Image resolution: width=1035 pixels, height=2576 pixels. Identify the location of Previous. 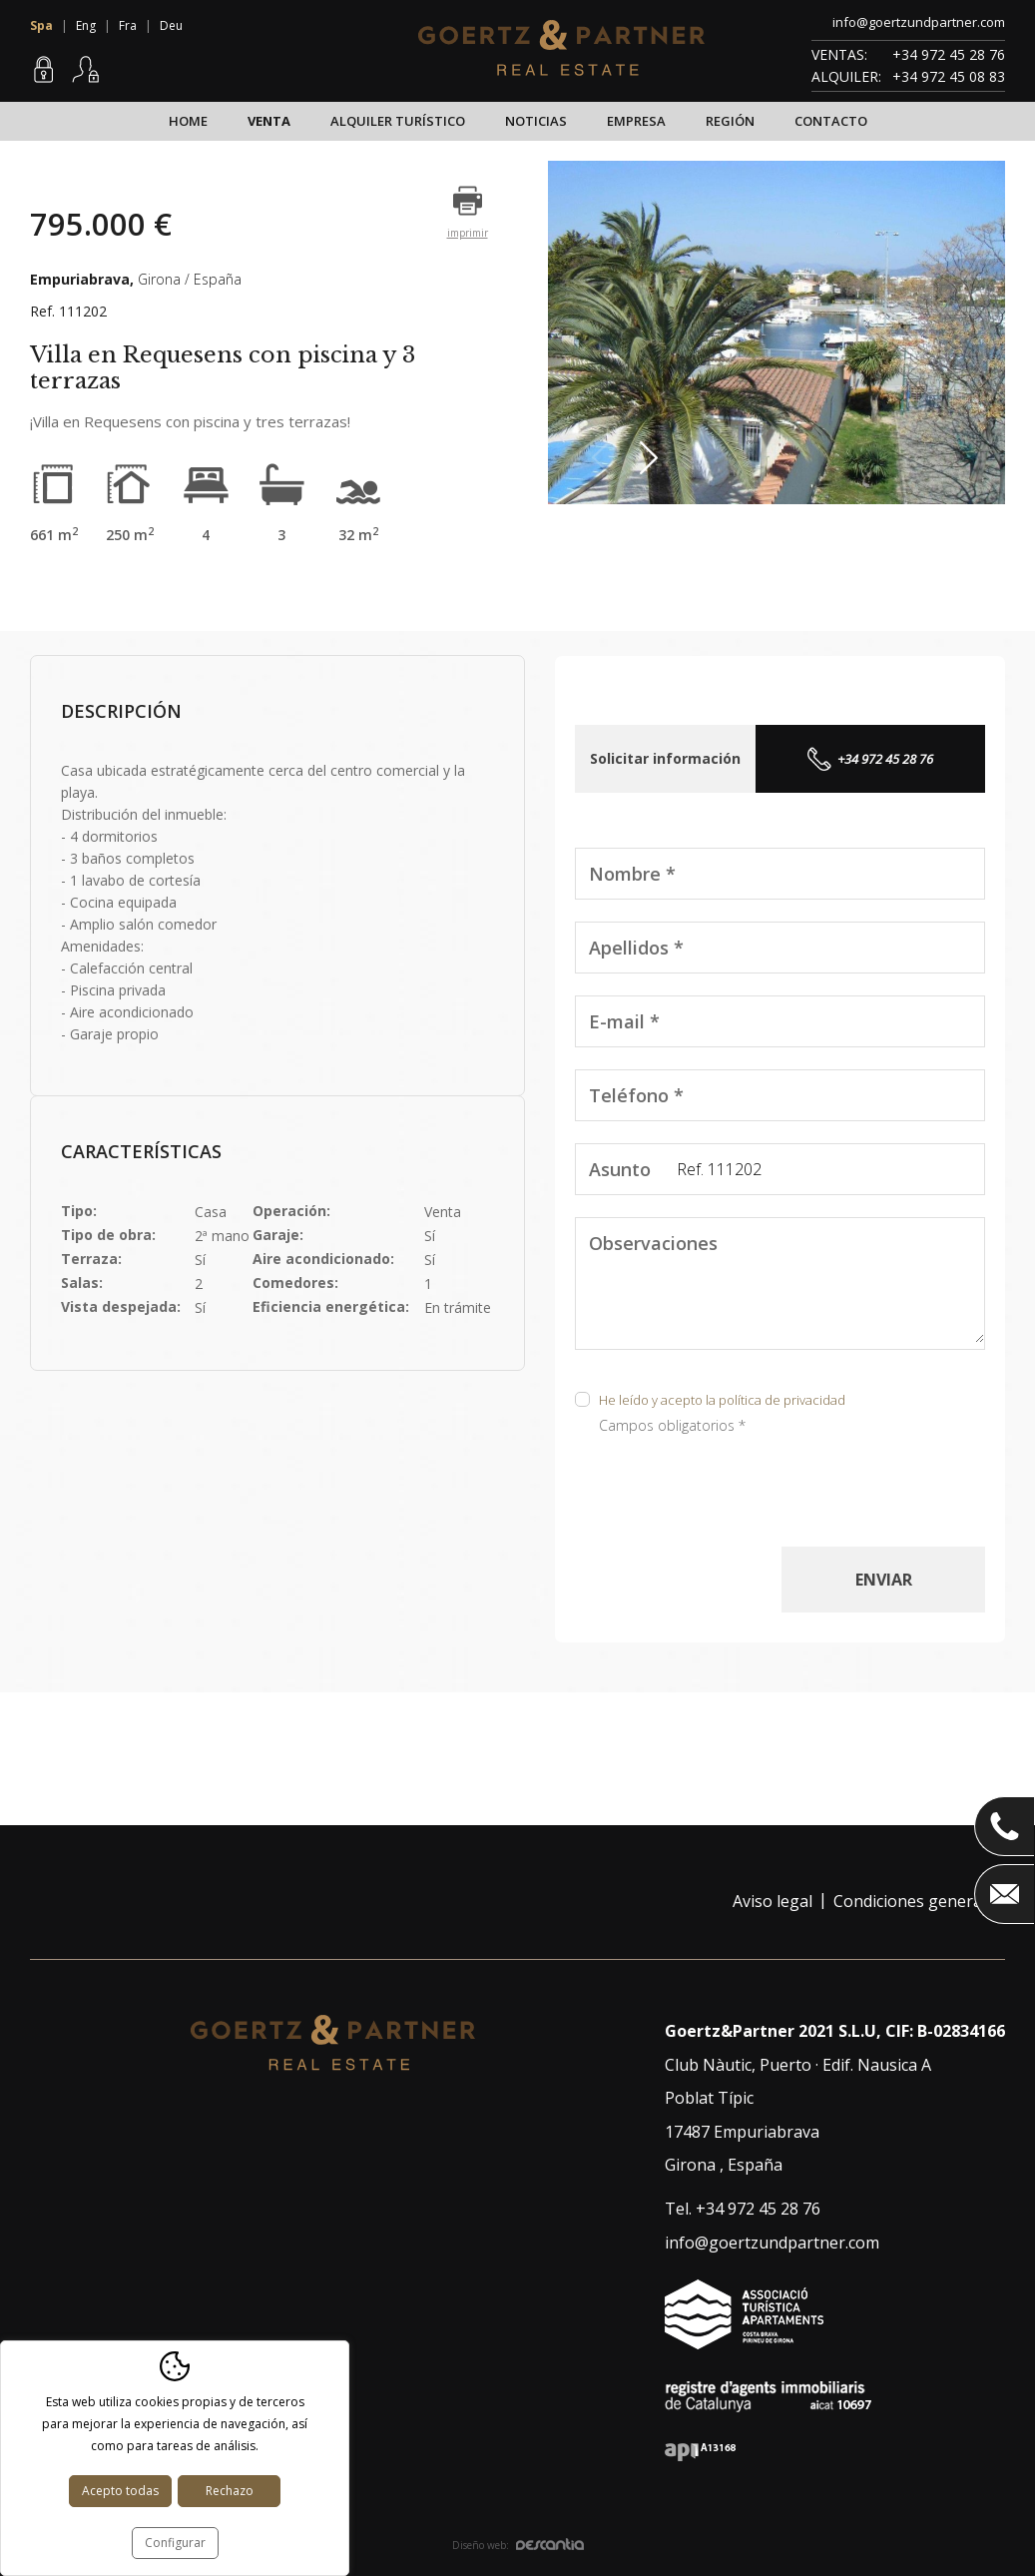
(606, 457).